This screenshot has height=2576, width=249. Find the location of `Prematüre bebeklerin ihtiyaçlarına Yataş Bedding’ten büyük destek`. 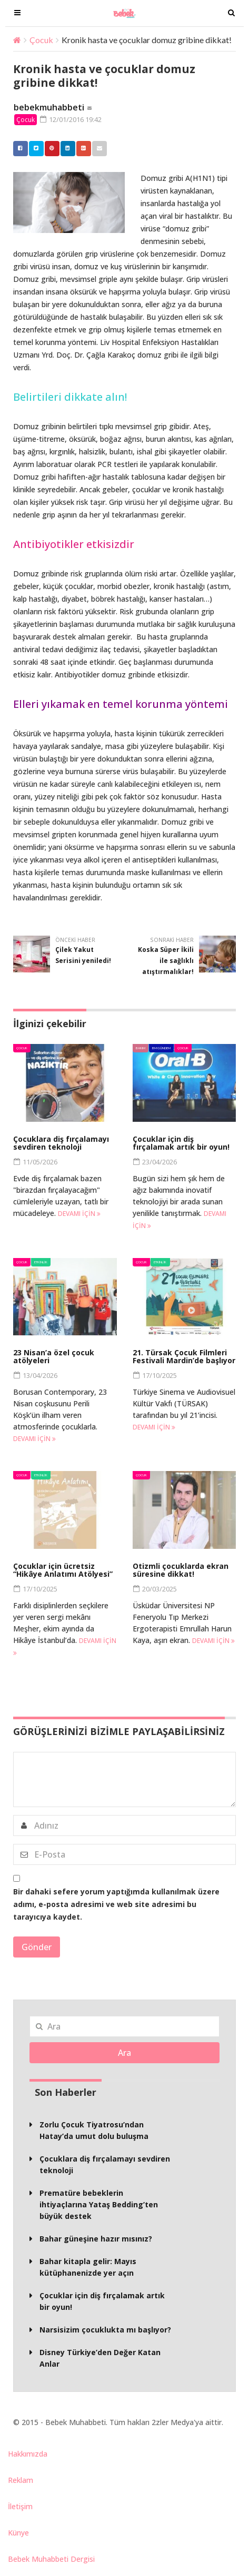

Prematüre bebeklerin ihtiyaçlarına Yataş Bedding’ten büyük destek is located at coordinates (98, 2204).